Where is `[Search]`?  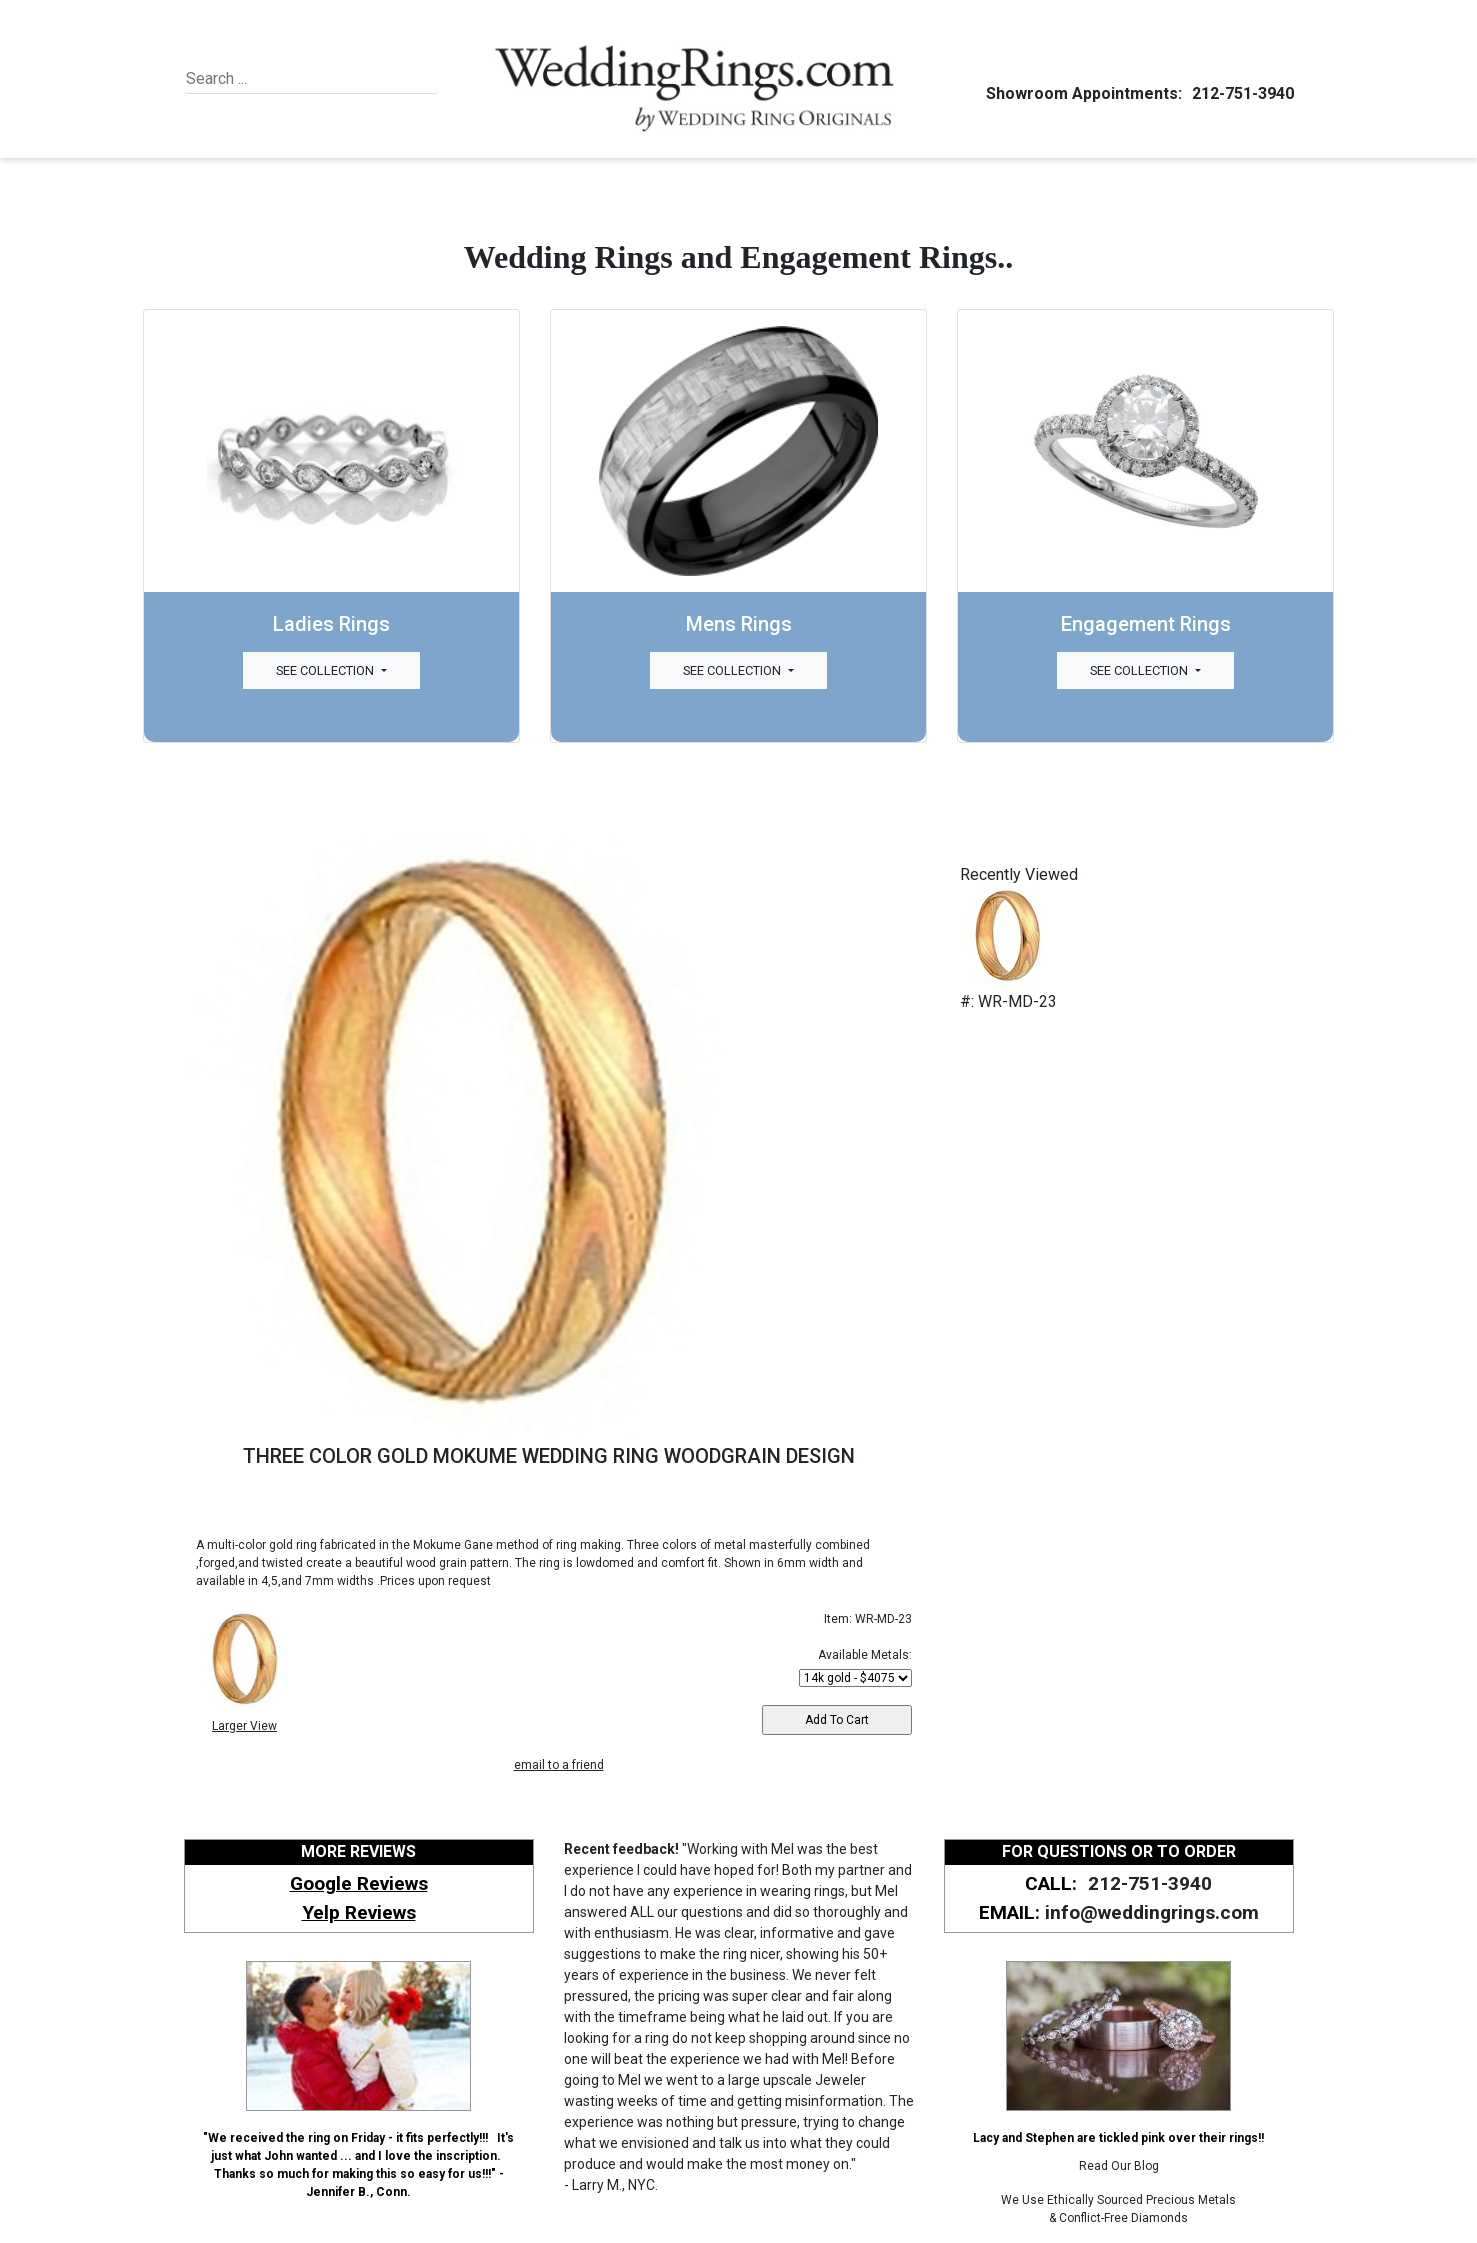 [Search] is located at coordinates (277, 79).